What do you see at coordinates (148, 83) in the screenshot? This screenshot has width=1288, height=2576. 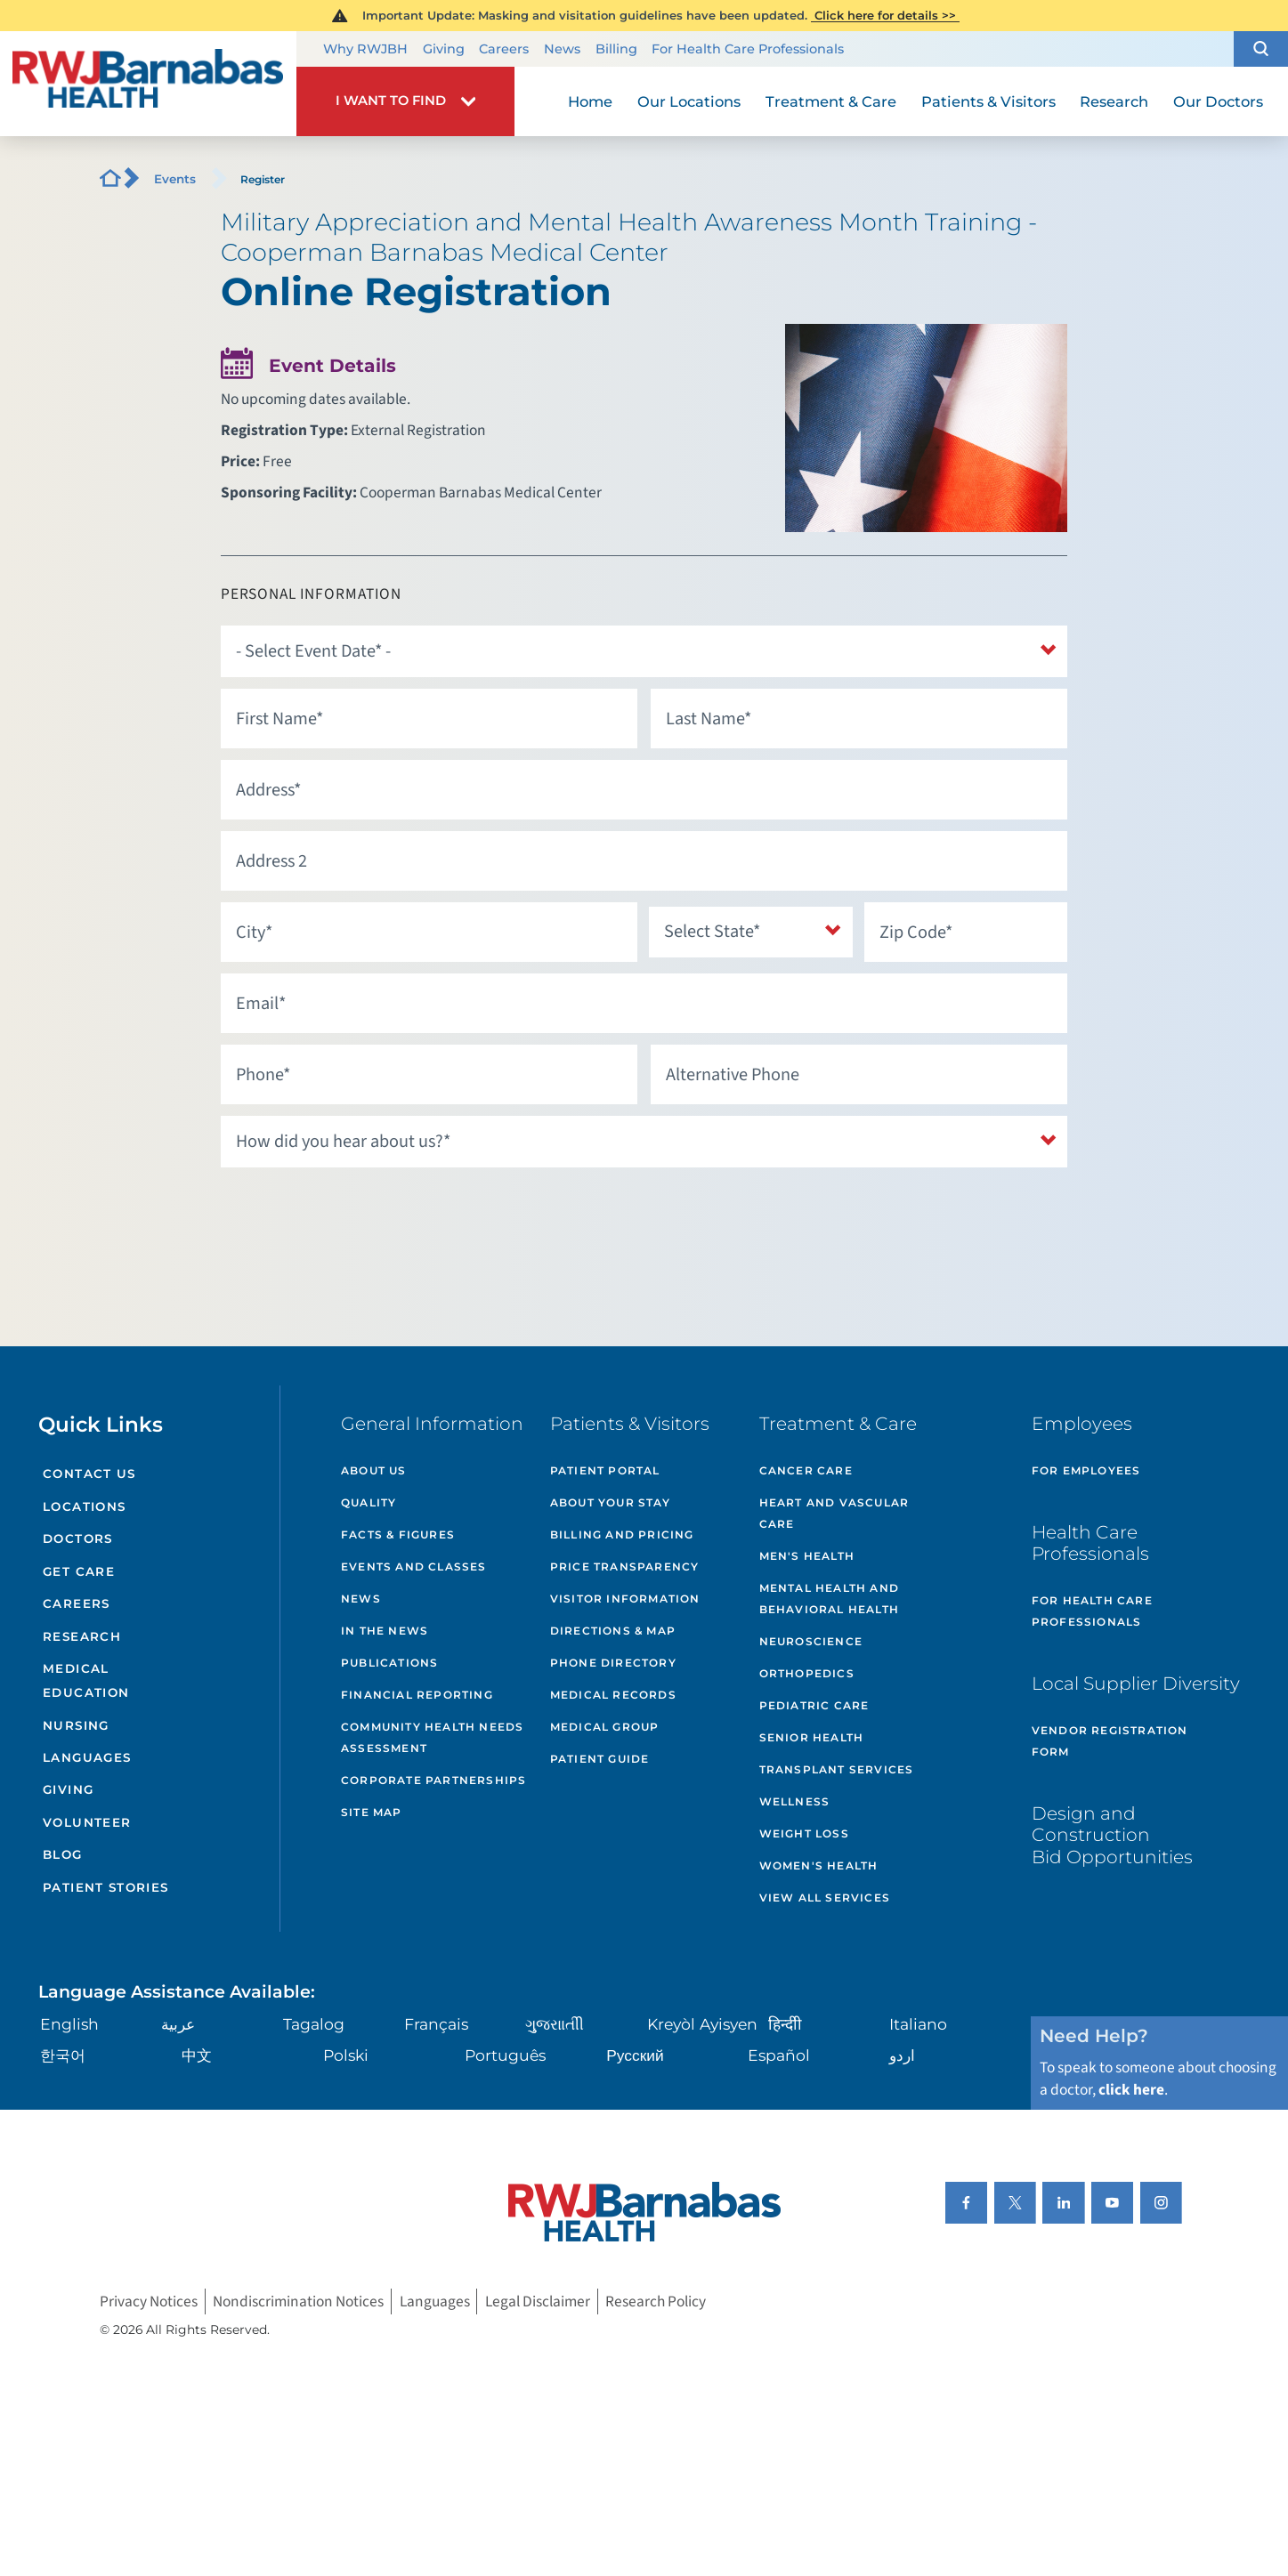 I see `[Home]` at bounding box center [148, 83].